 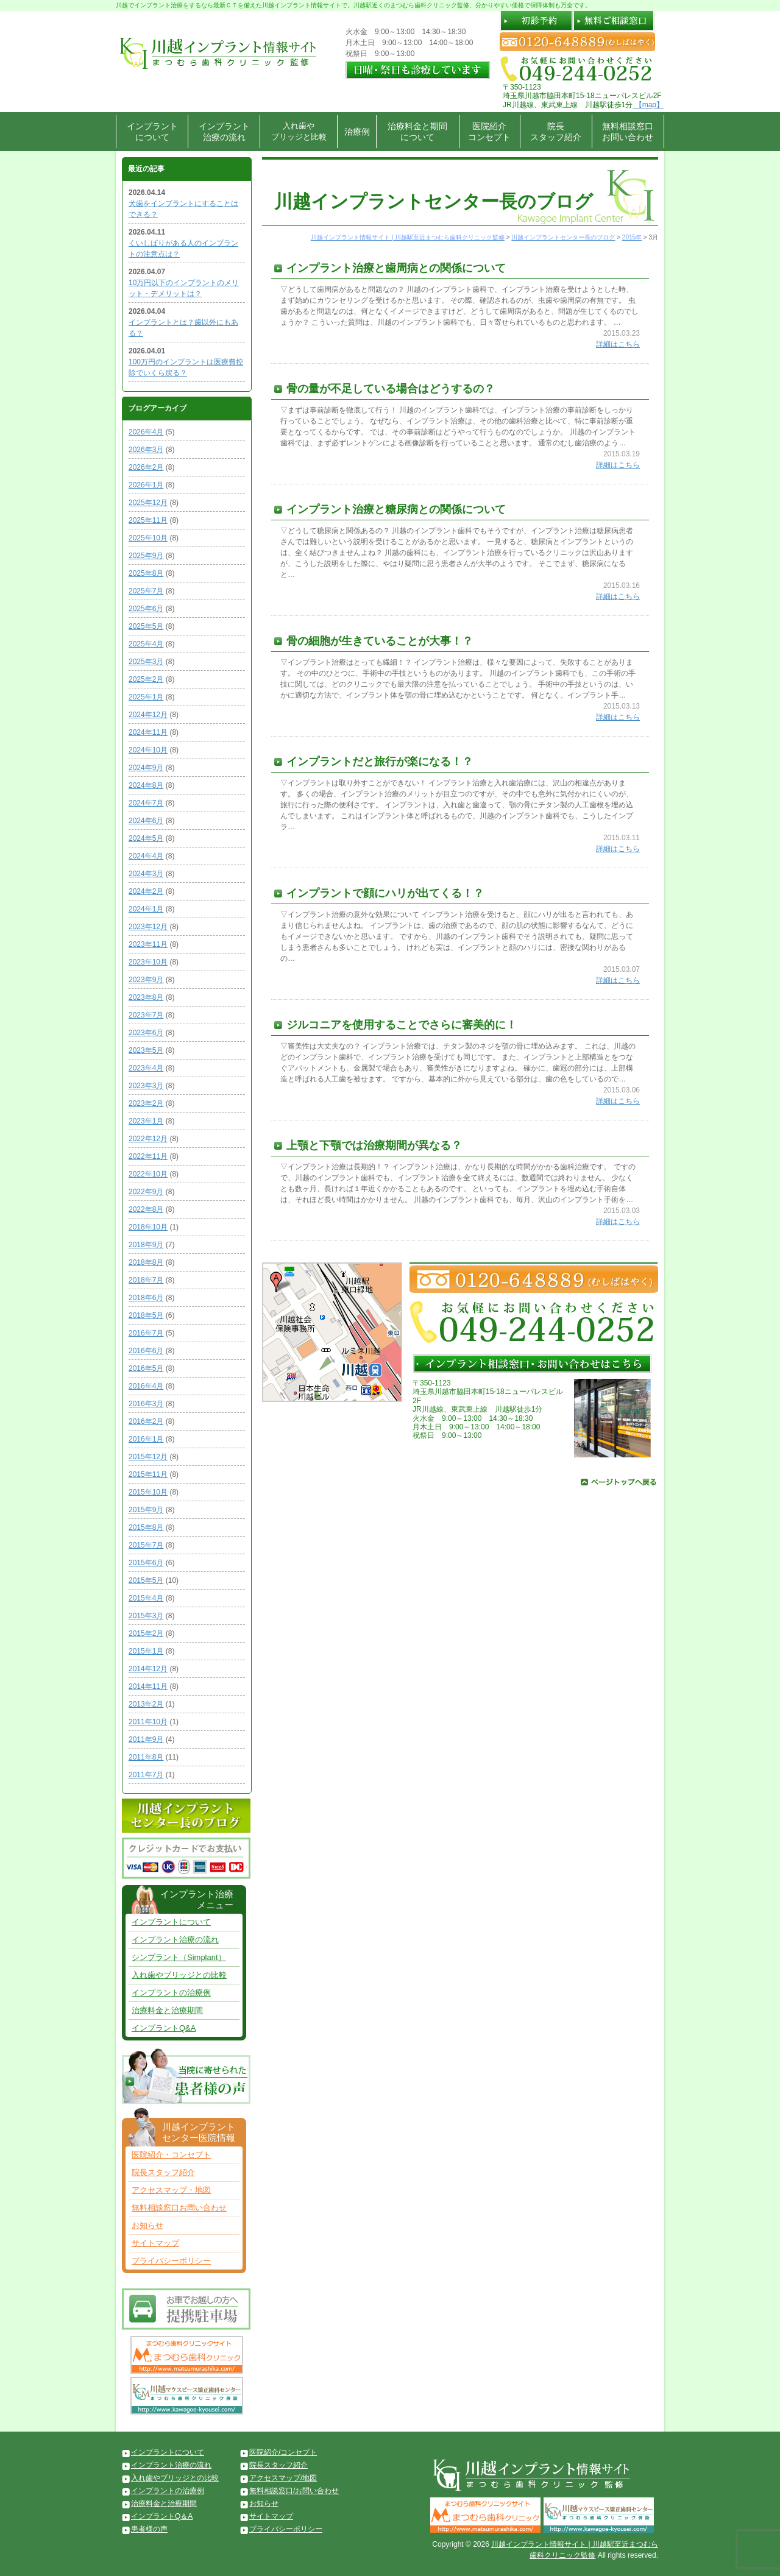 What do you see at coordinates (357, 131) in the screenshot?
I see `治療例` at bounding box center [357, 131].